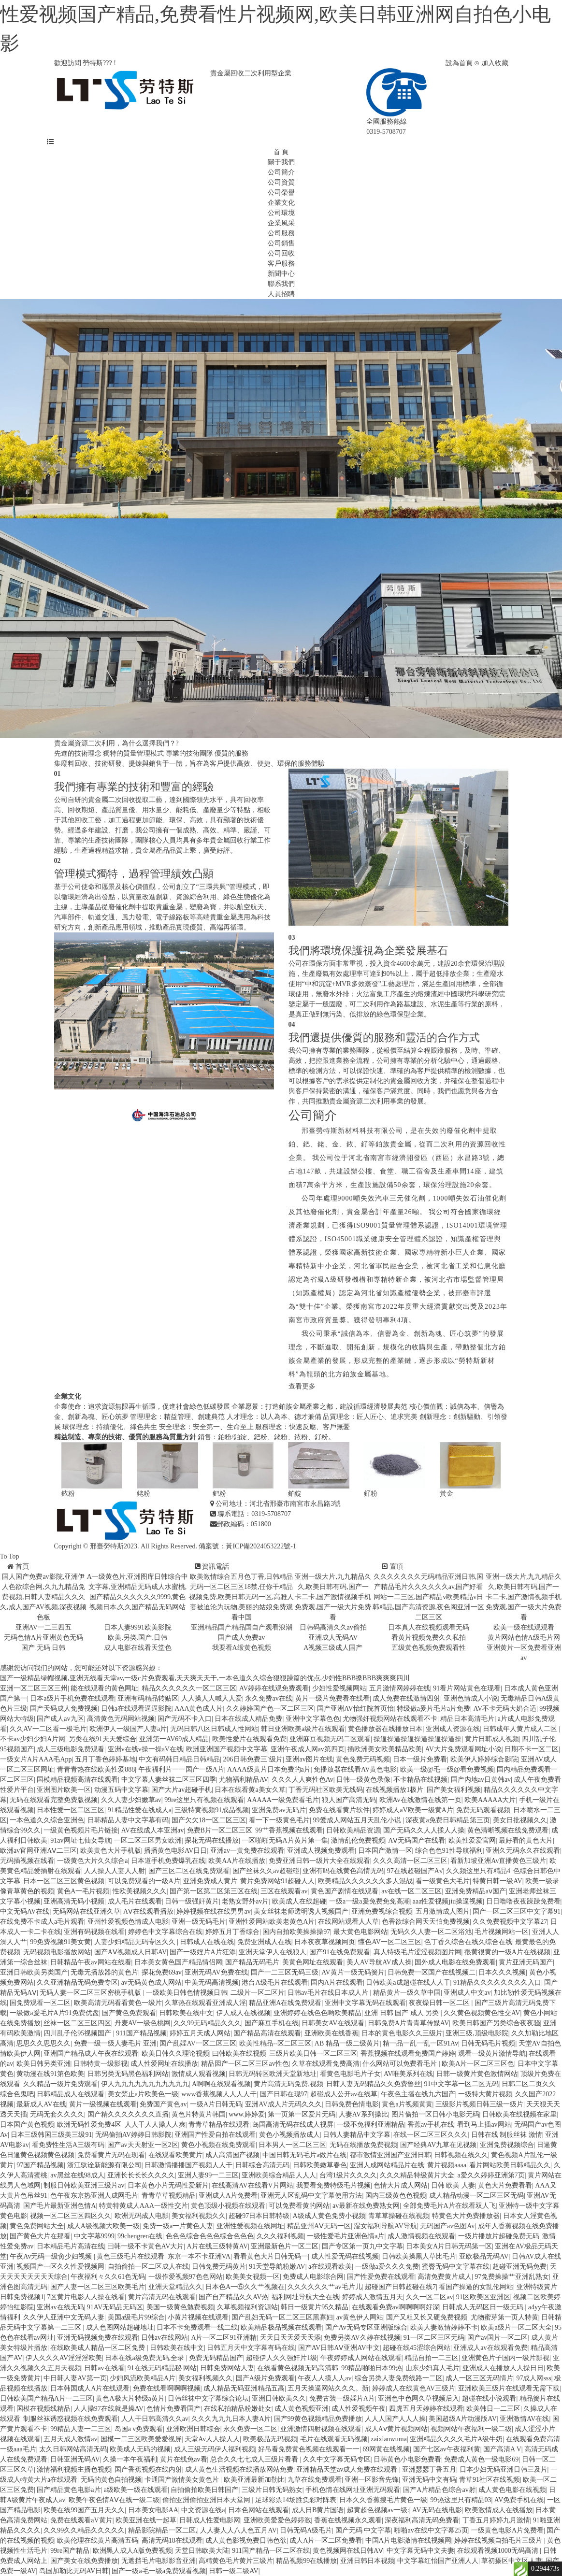  What do you see at coordinates (384, 1749) in the screenshot?
I see `插欧洲美女欧美精品欧美` at bounding box center [384, 1749].